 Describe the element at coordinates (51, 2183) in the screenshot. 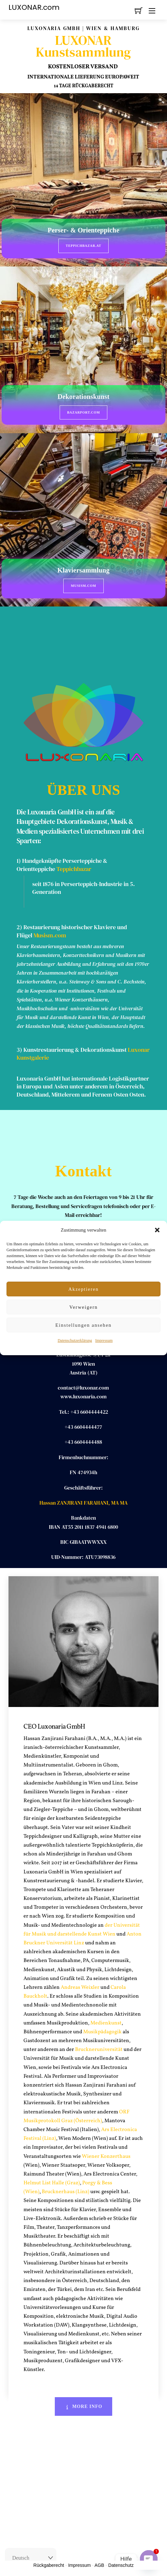

I see `Helmut List Halle (Graz)` at that location.